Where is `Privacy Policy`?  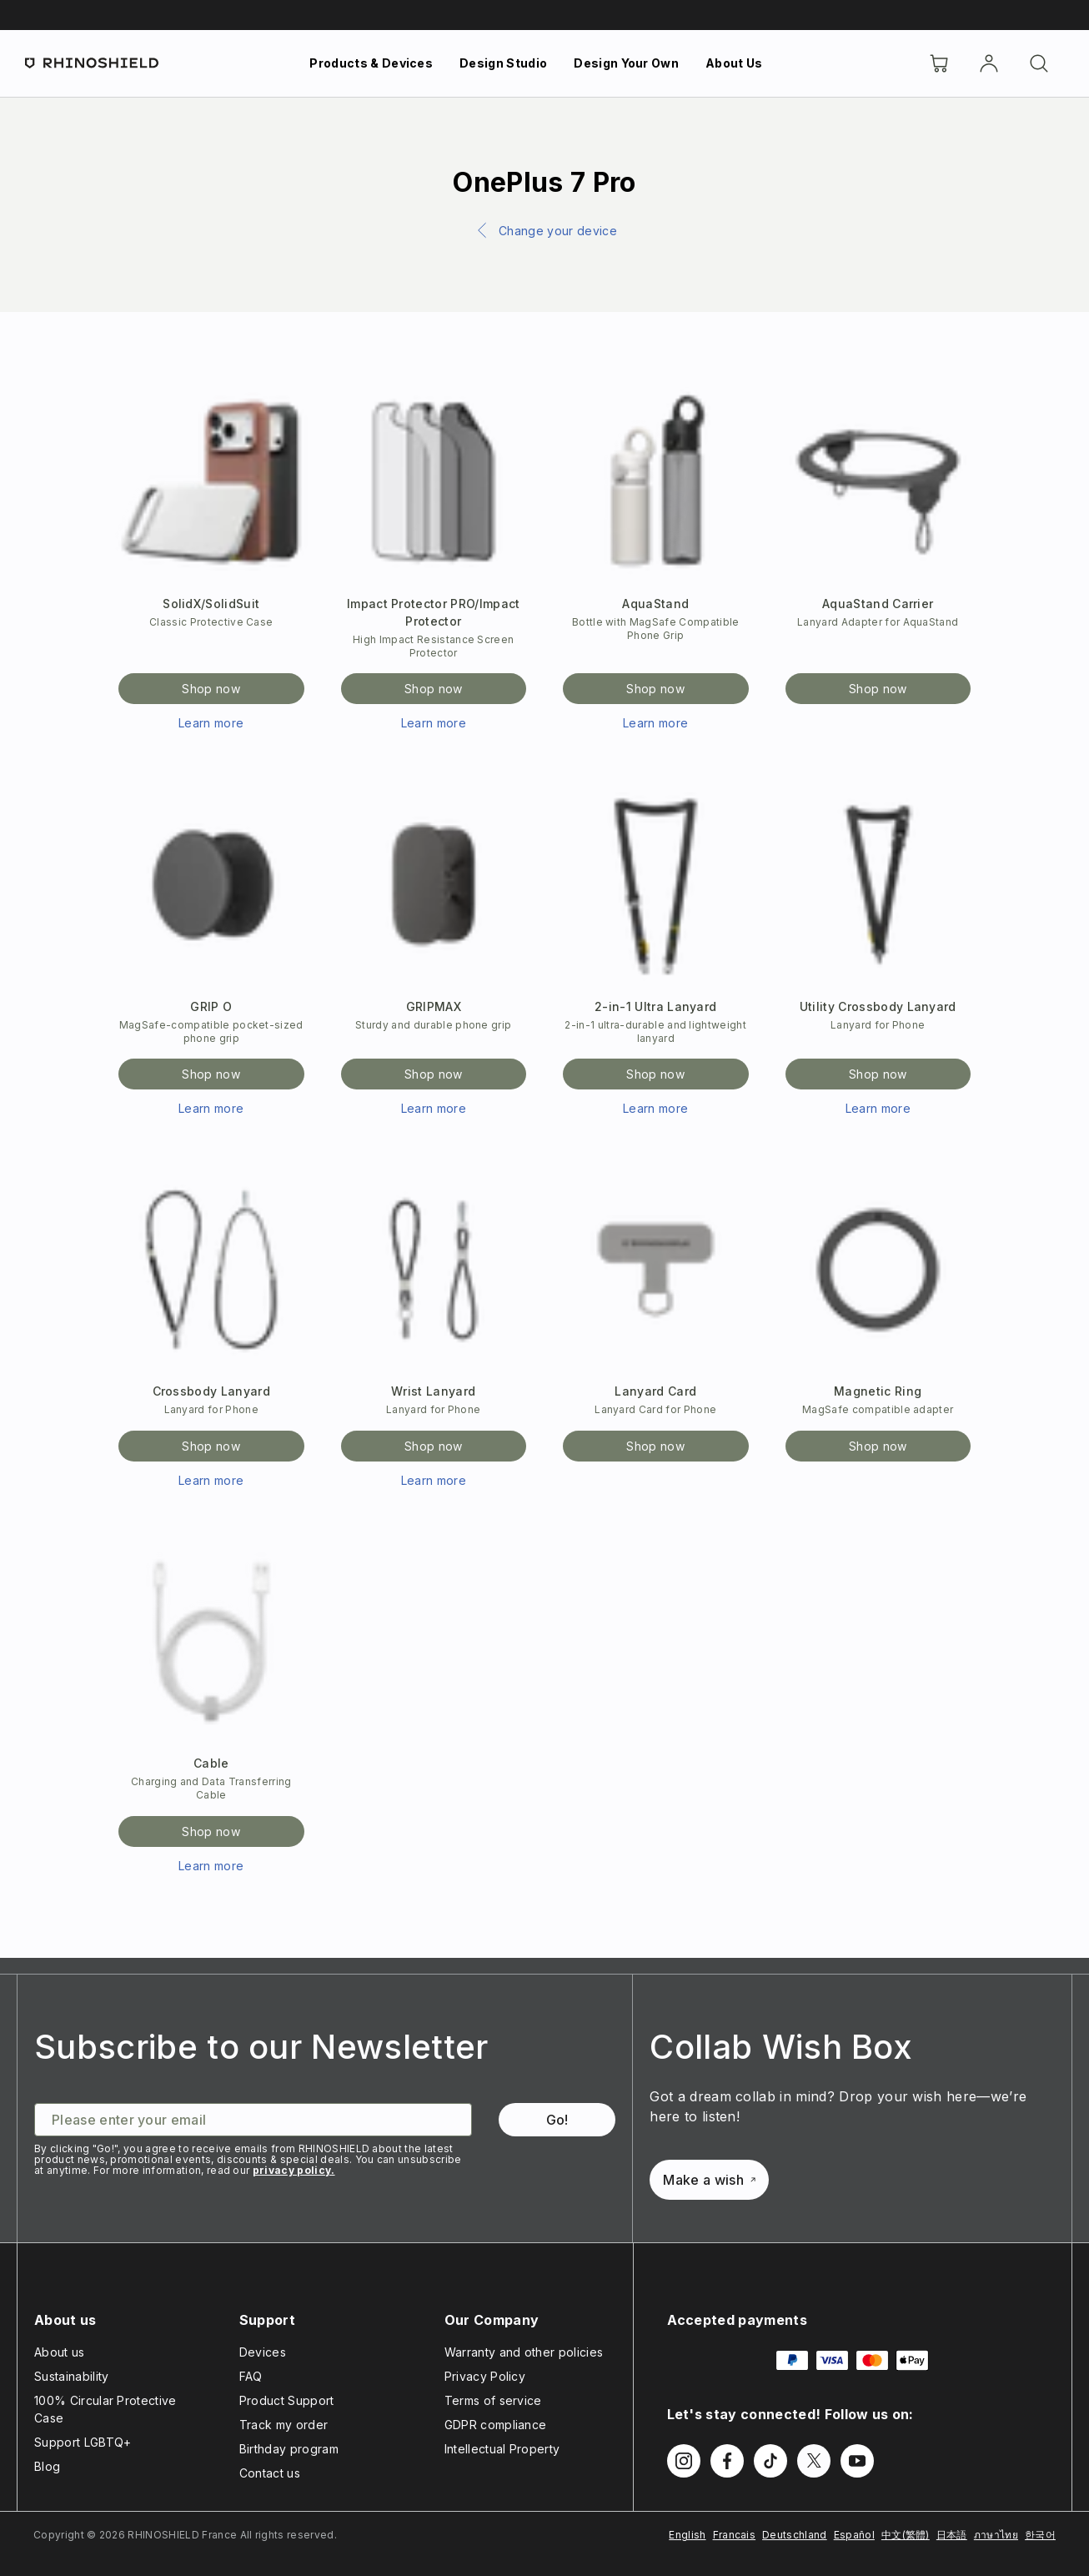
Privacy Policy is located at coordinates (484, 2376).